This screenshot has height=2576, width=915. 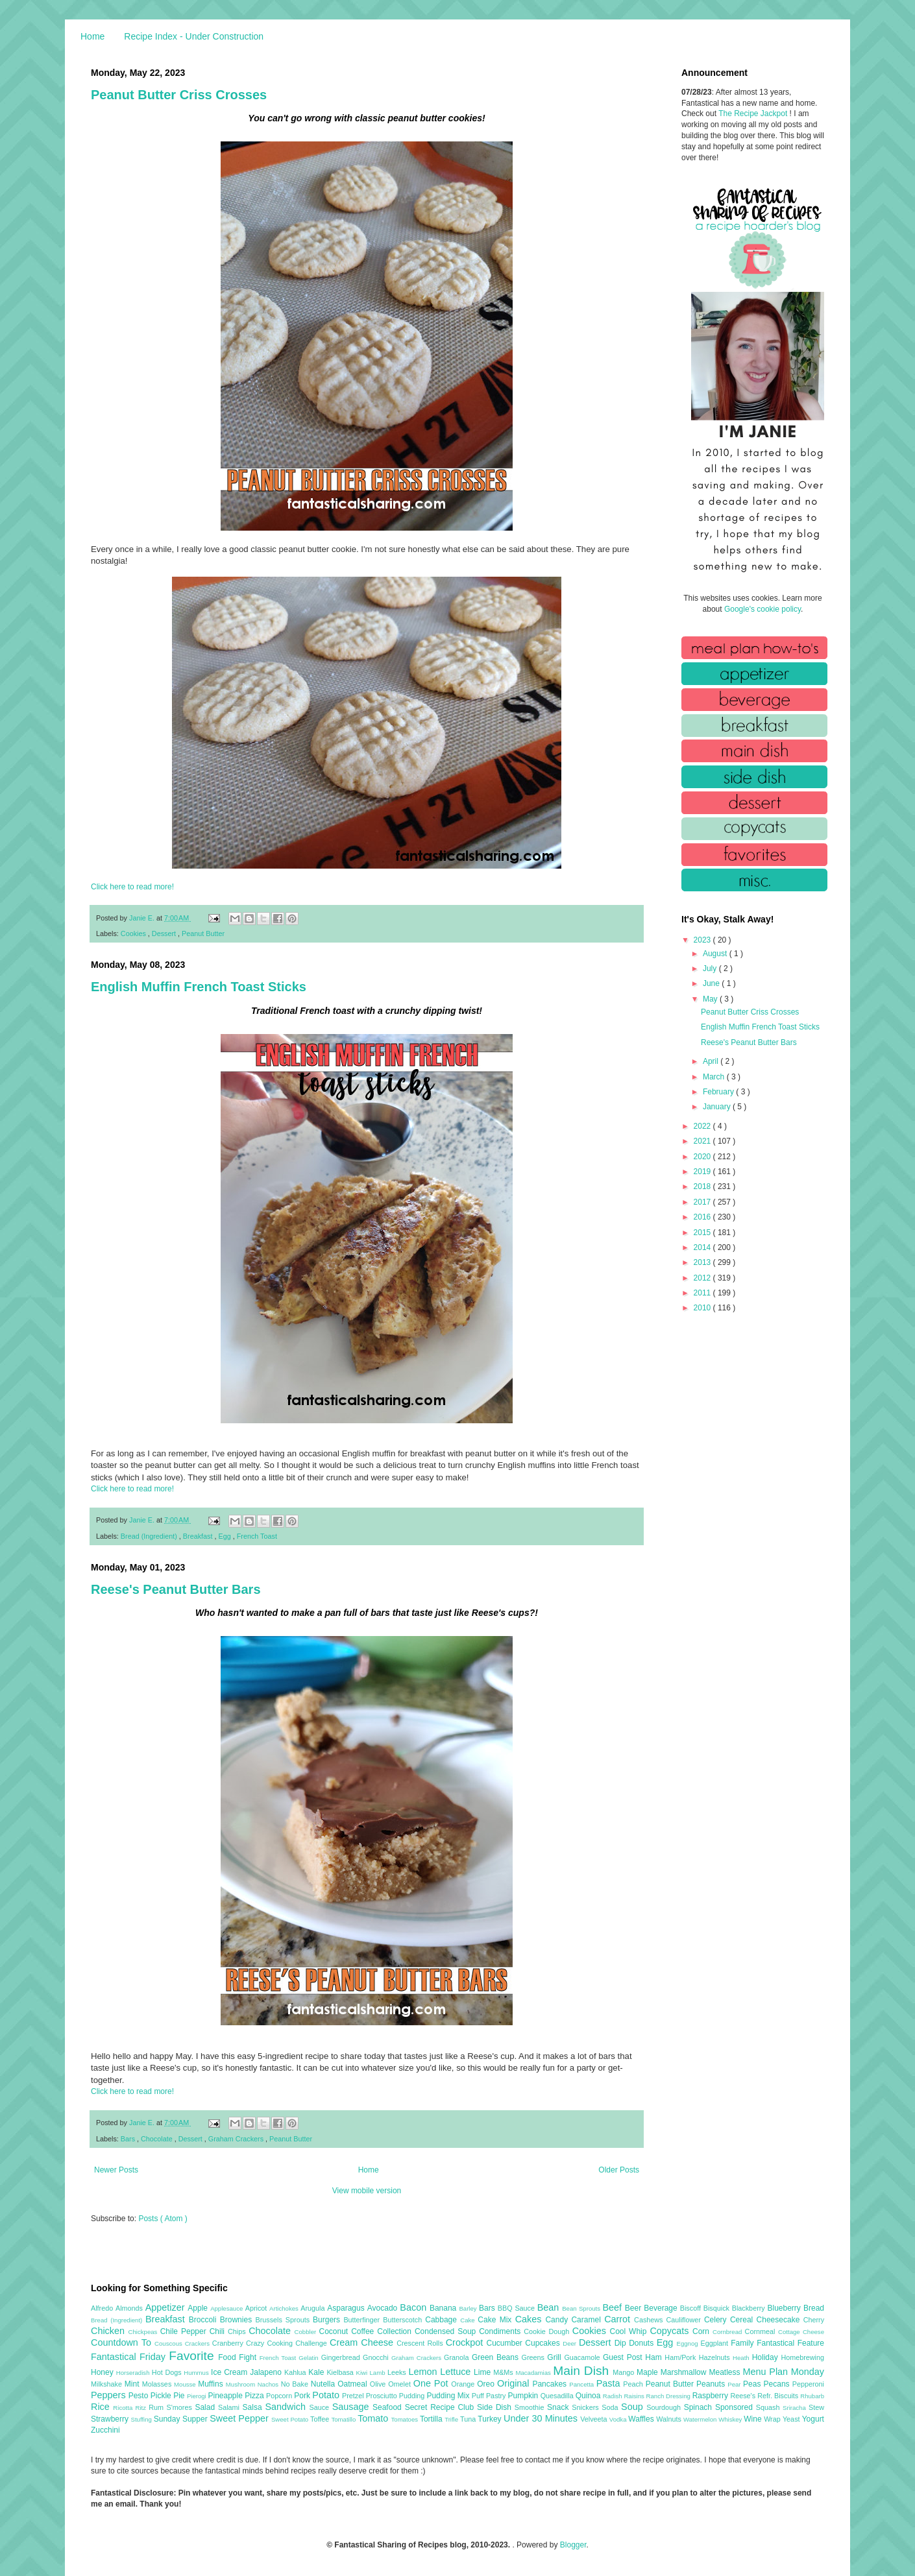 I want to click on Sauce, so click(x=320, y=2407).